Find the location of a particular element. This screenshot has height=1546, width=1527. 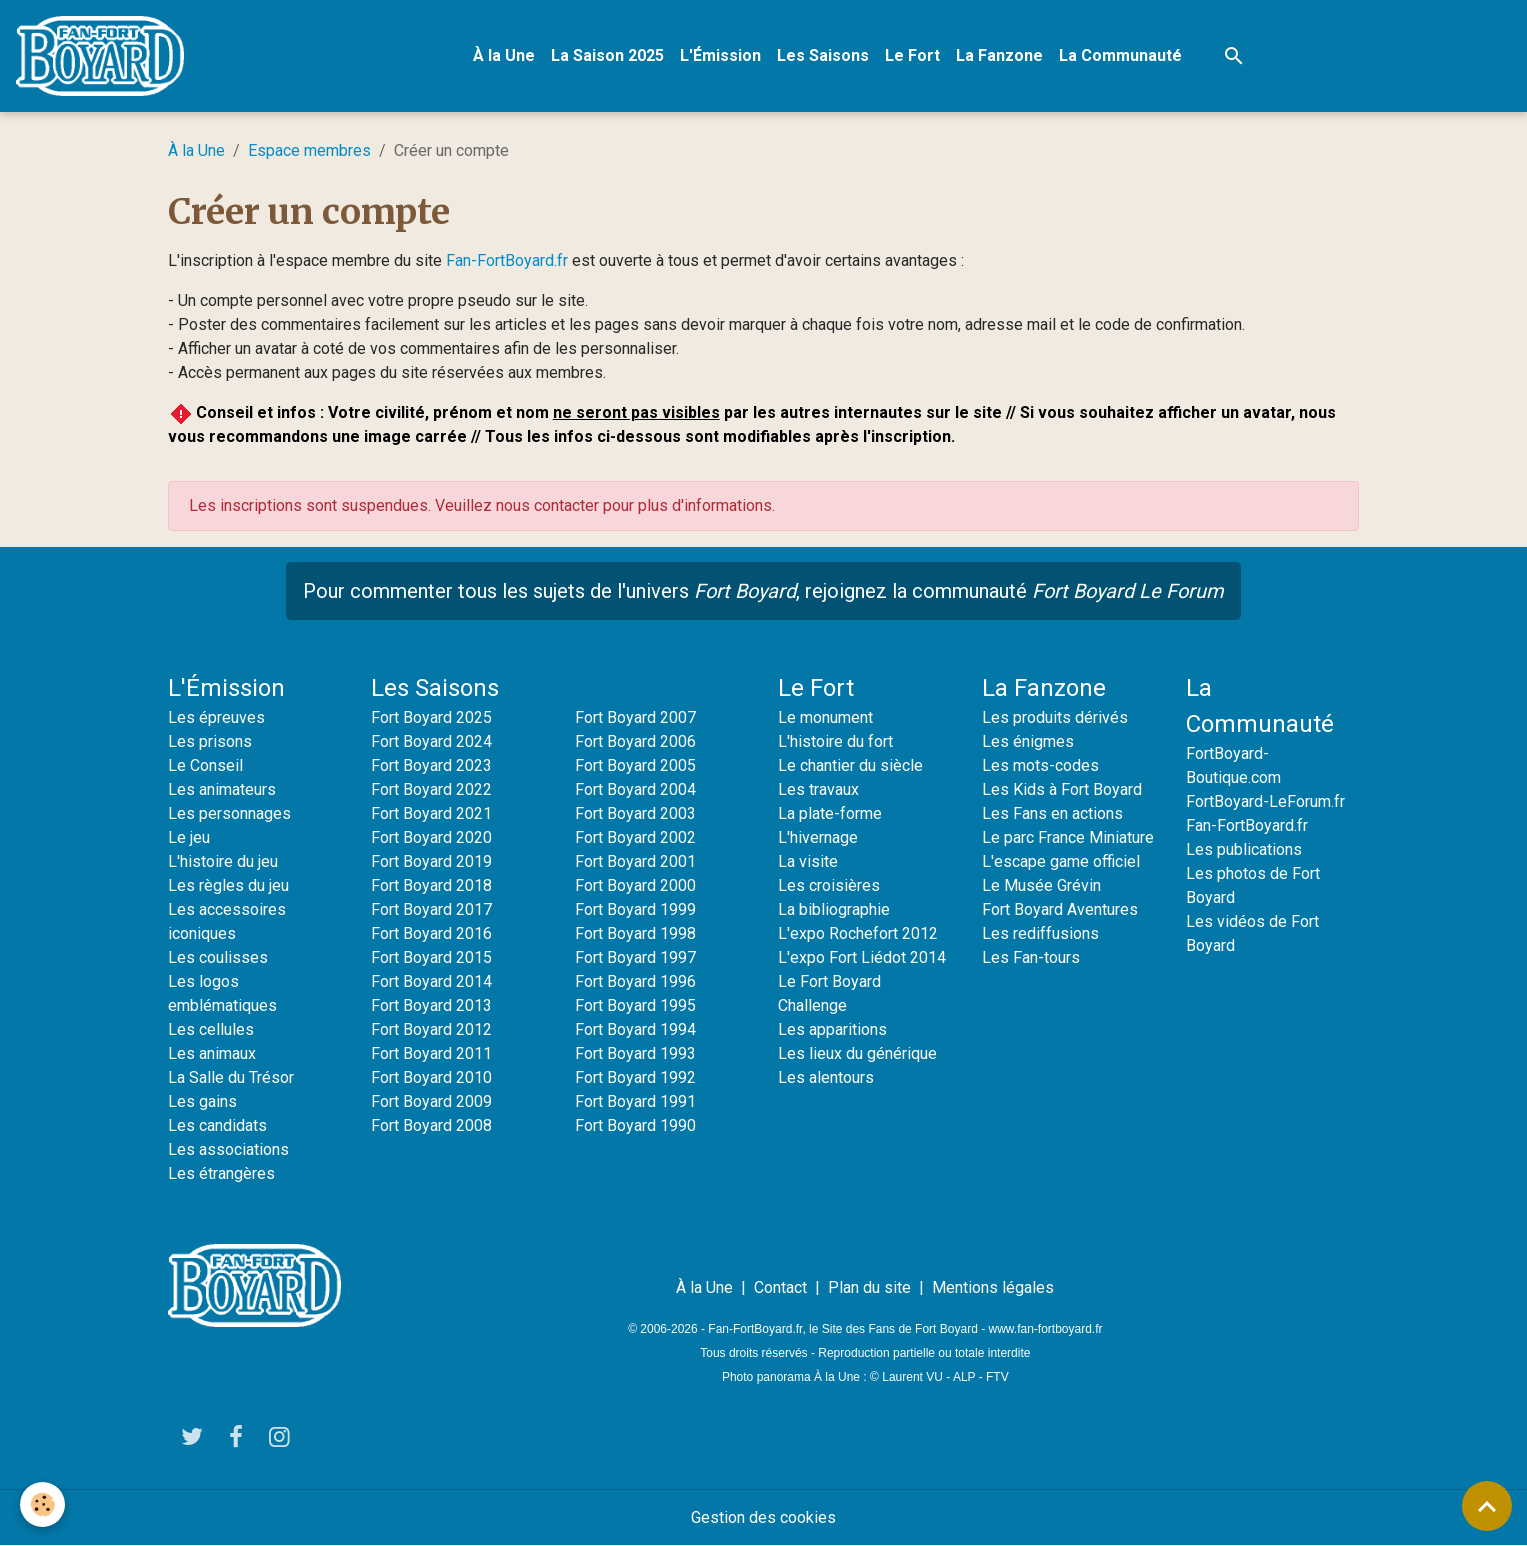

[Scroll top] is located at coordinates (1487, 1506).